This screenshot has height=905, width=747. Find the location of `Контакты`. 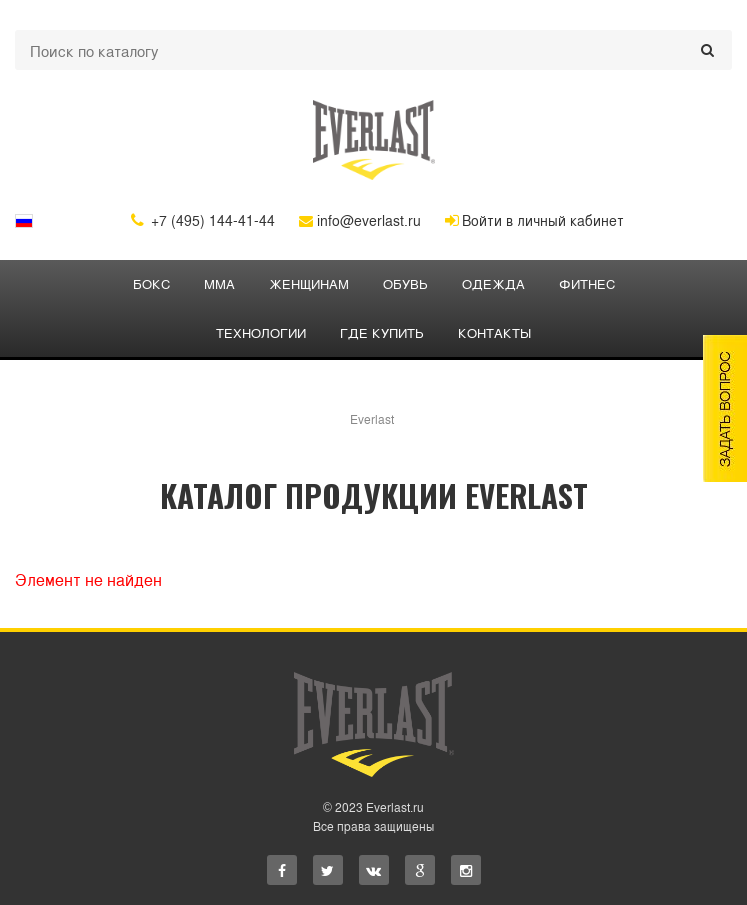

Контакты is located at coordinates (494, 332).